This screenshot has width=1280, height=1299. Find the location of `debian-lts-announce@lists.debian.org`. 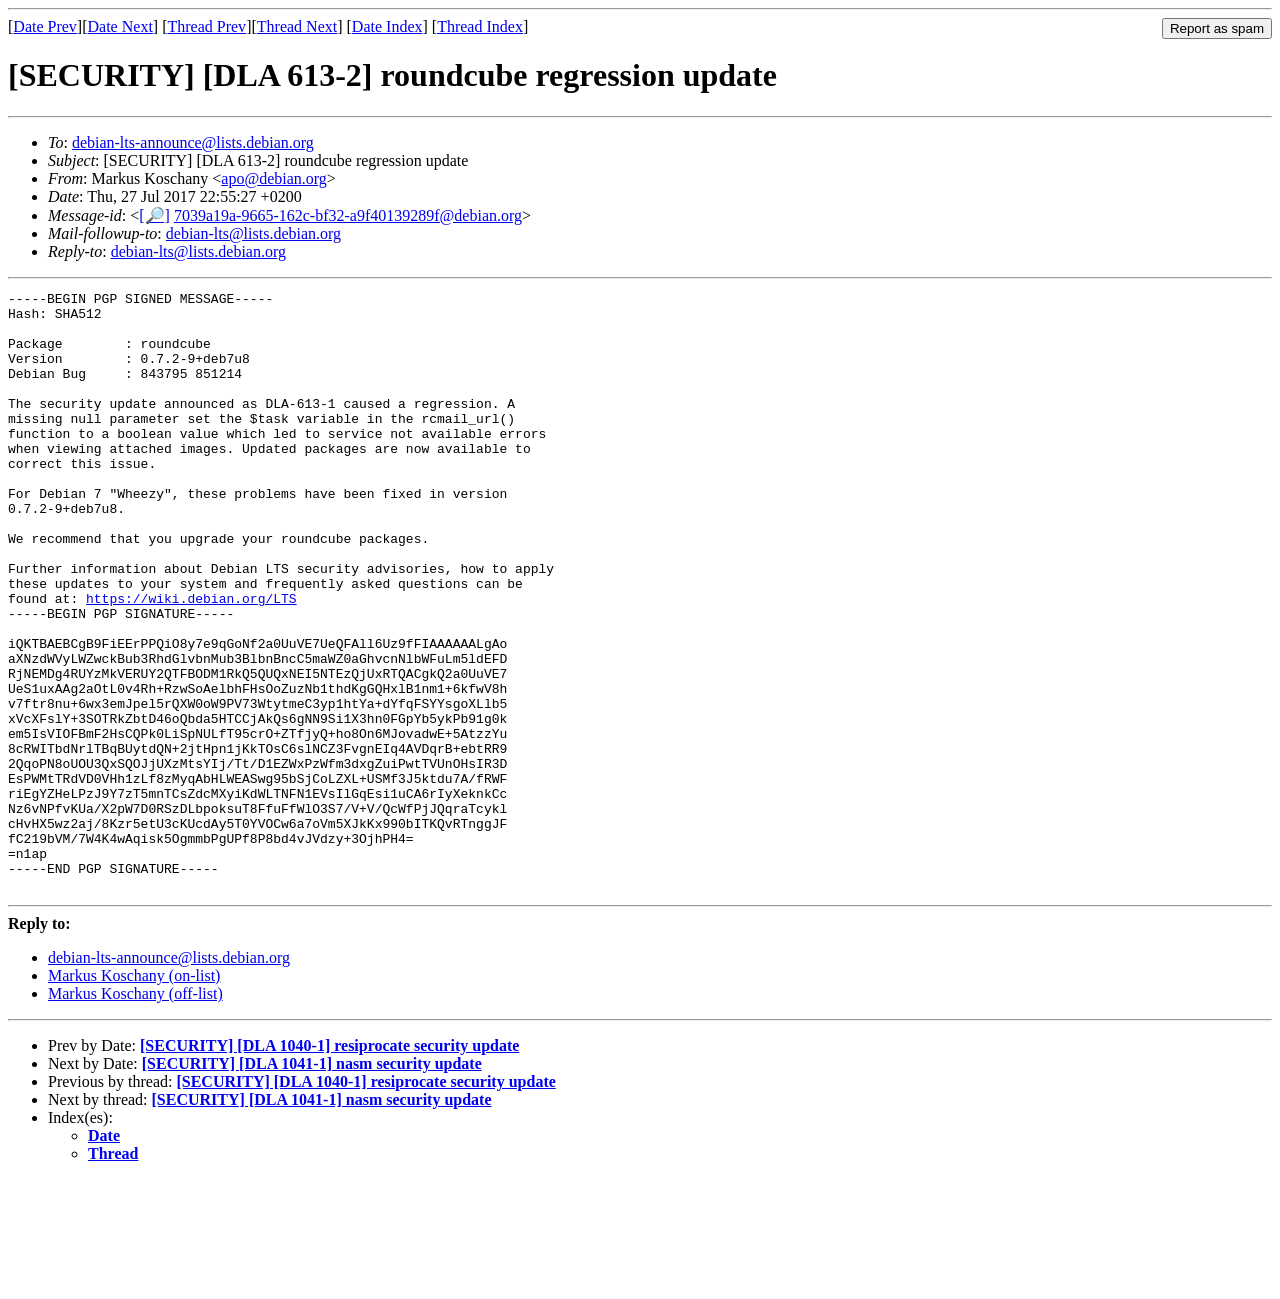

debian-lts-announce@lists.debian.org is located at coordinates (193, 142).